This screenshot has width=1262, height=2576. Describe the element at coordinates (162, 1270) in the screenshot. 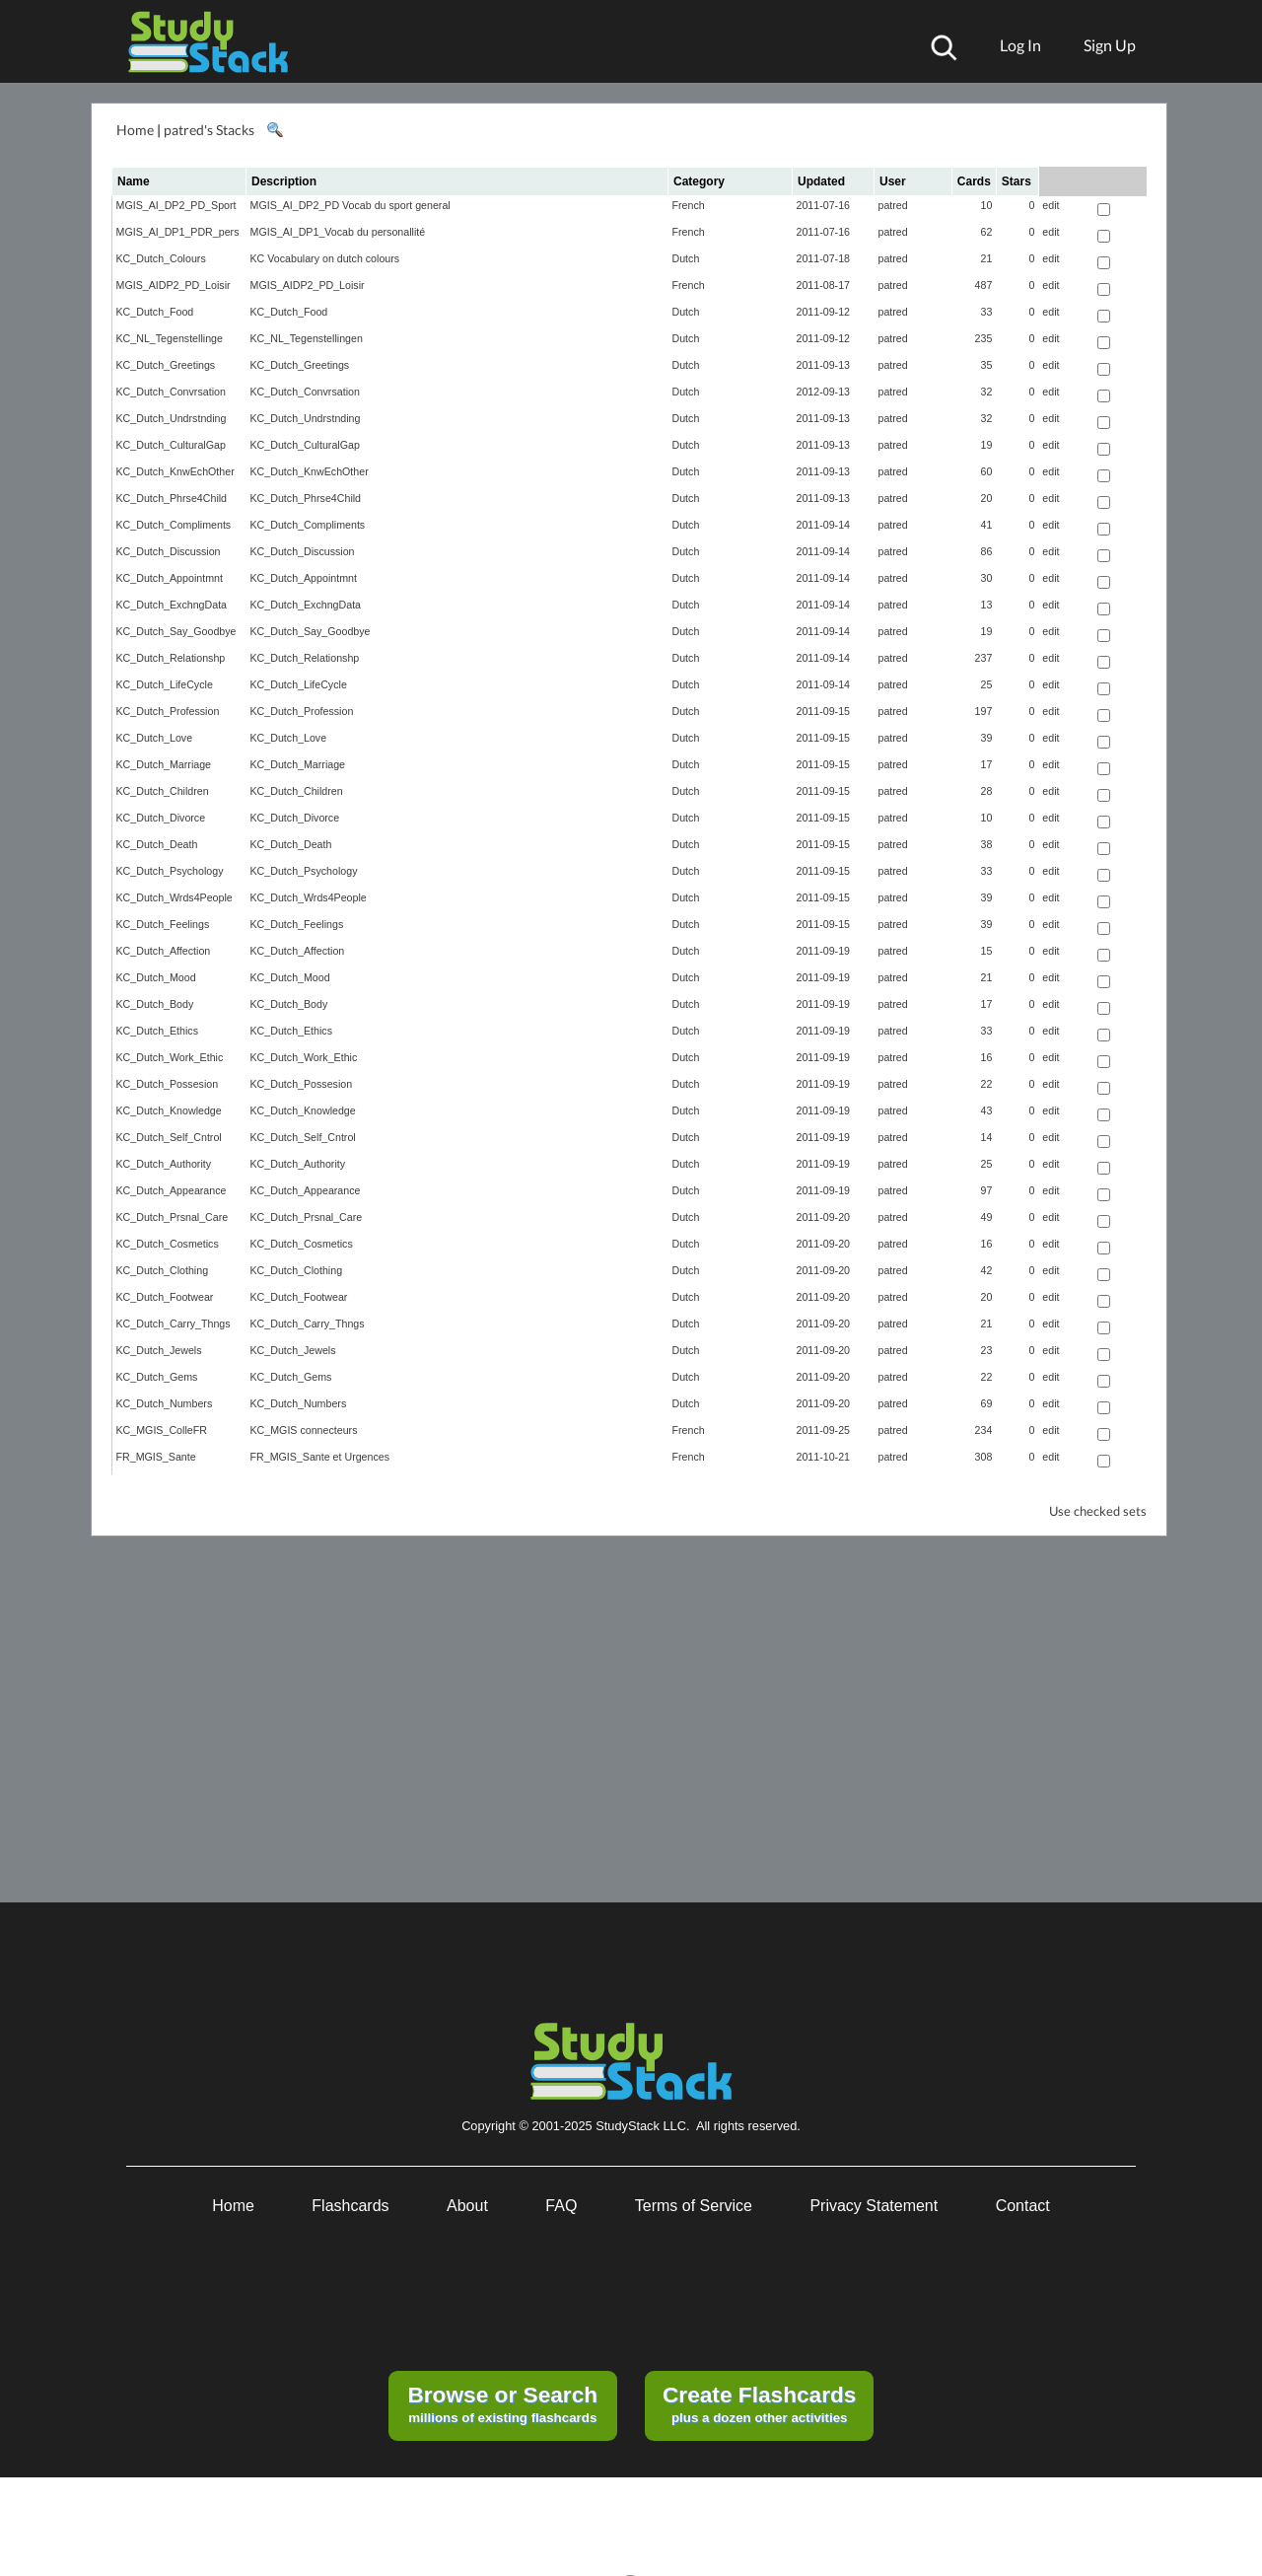

I see `KC_Dutch_Clothing` at that location.